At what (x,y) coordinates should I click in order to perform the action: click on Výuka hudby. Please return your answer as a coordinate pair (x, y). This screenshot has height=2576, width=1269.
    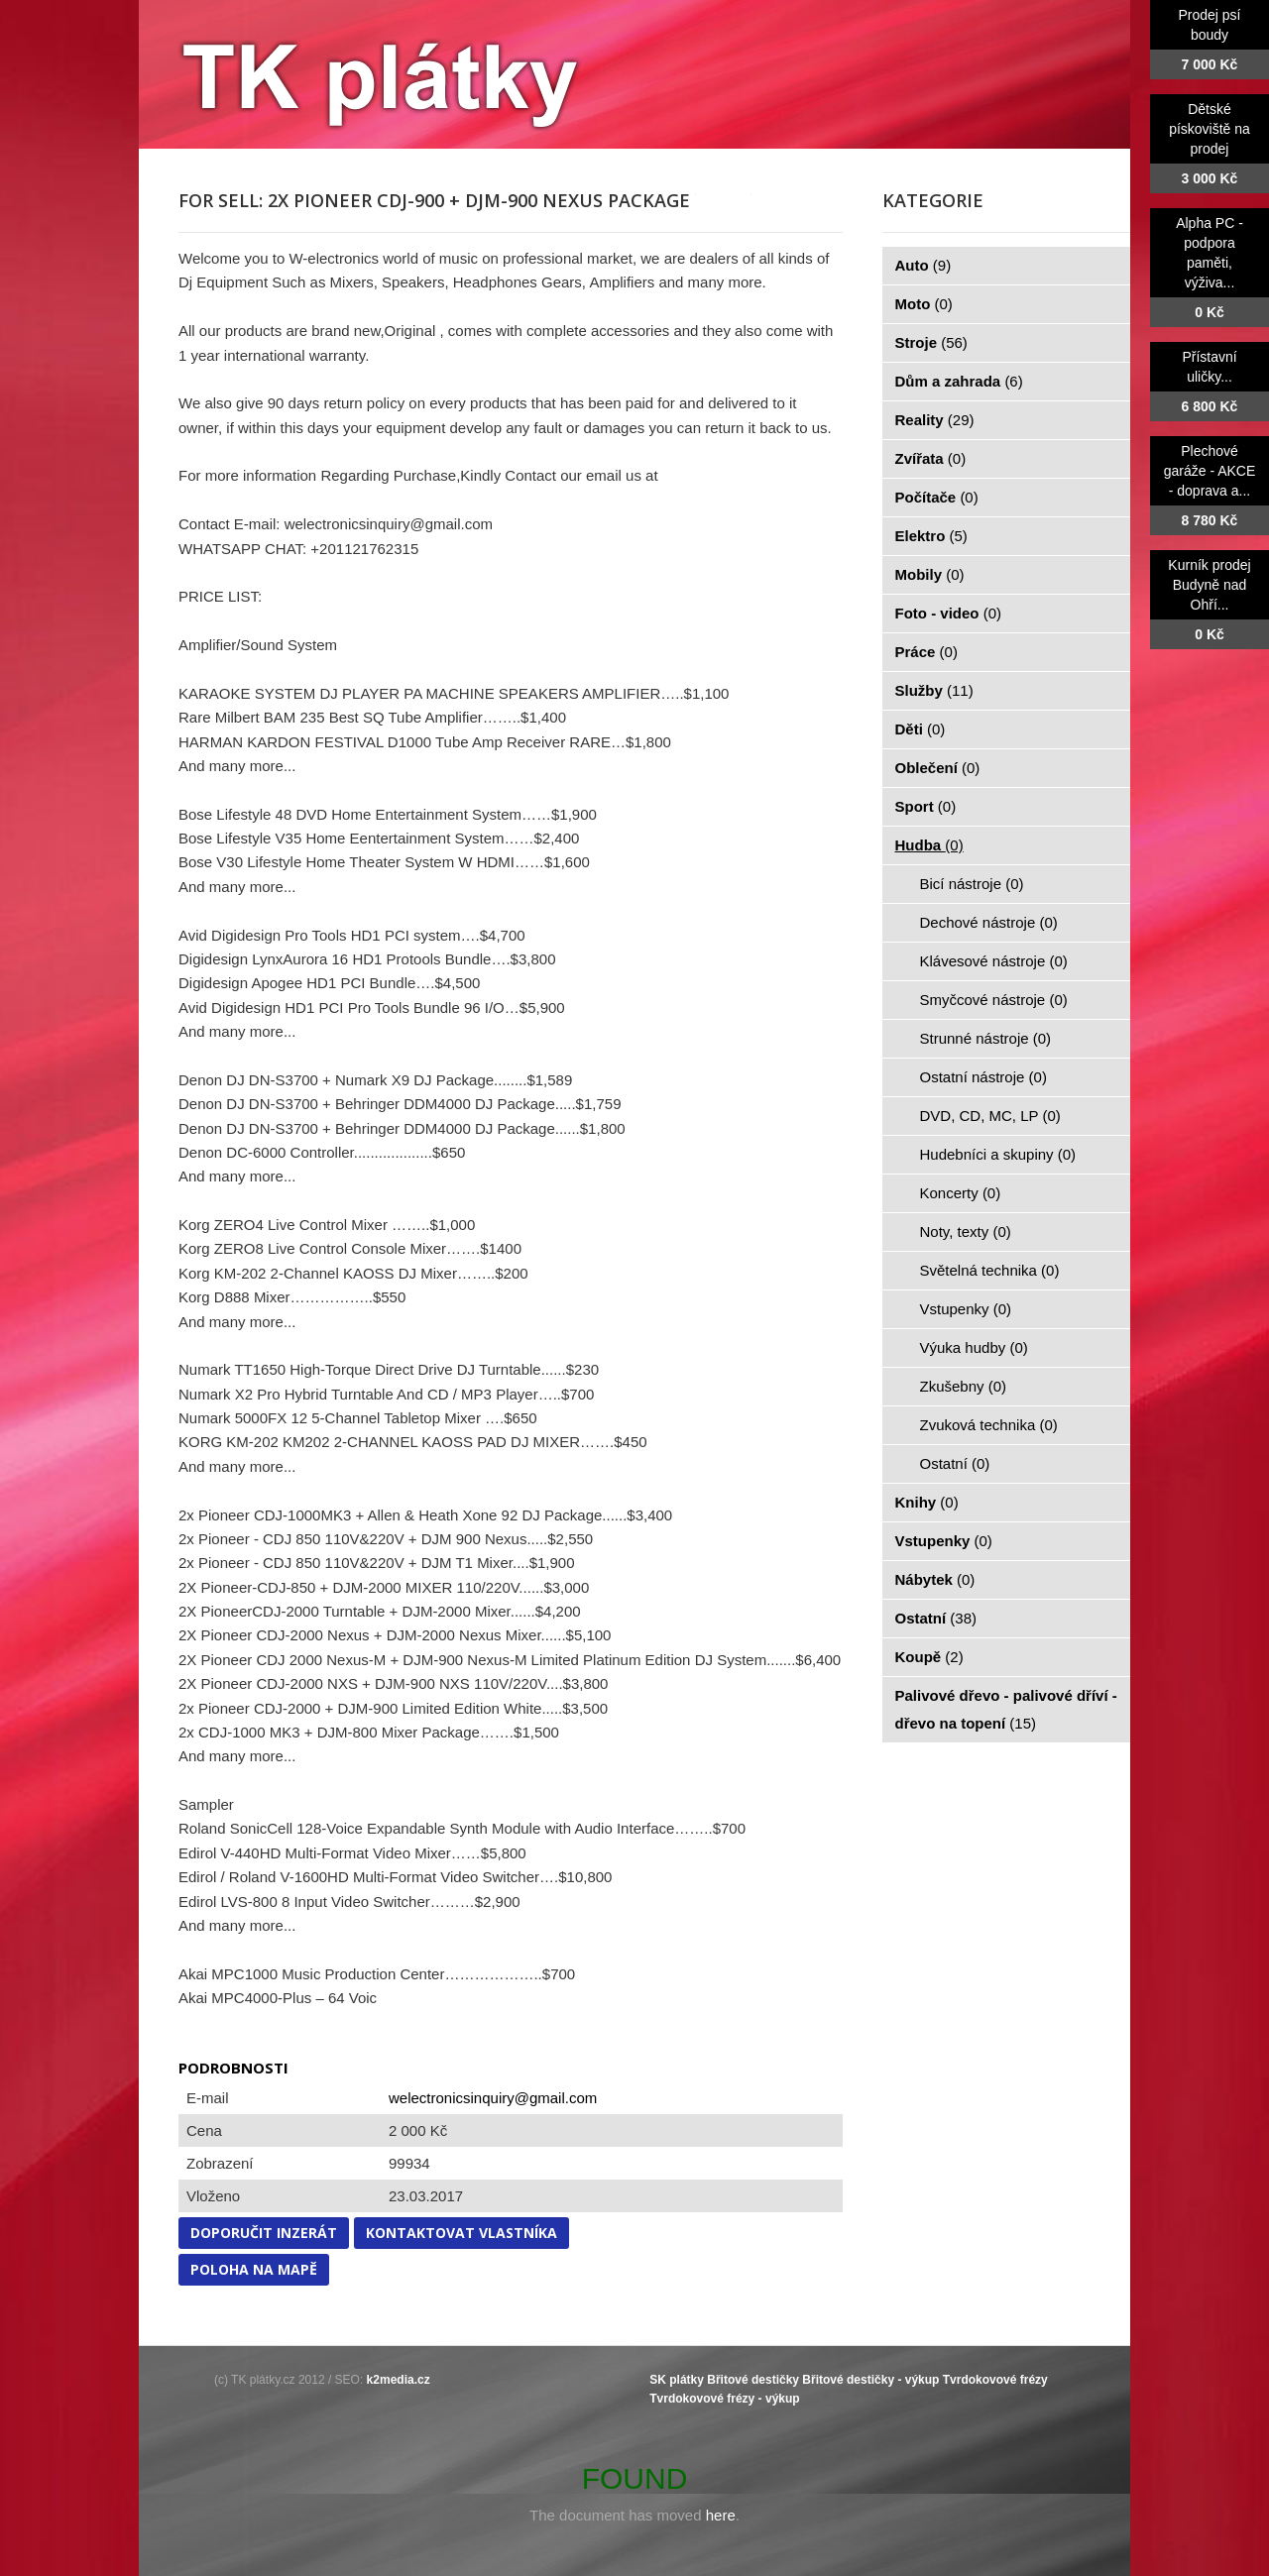
    Looking at the image, I should click on (974, 1347).